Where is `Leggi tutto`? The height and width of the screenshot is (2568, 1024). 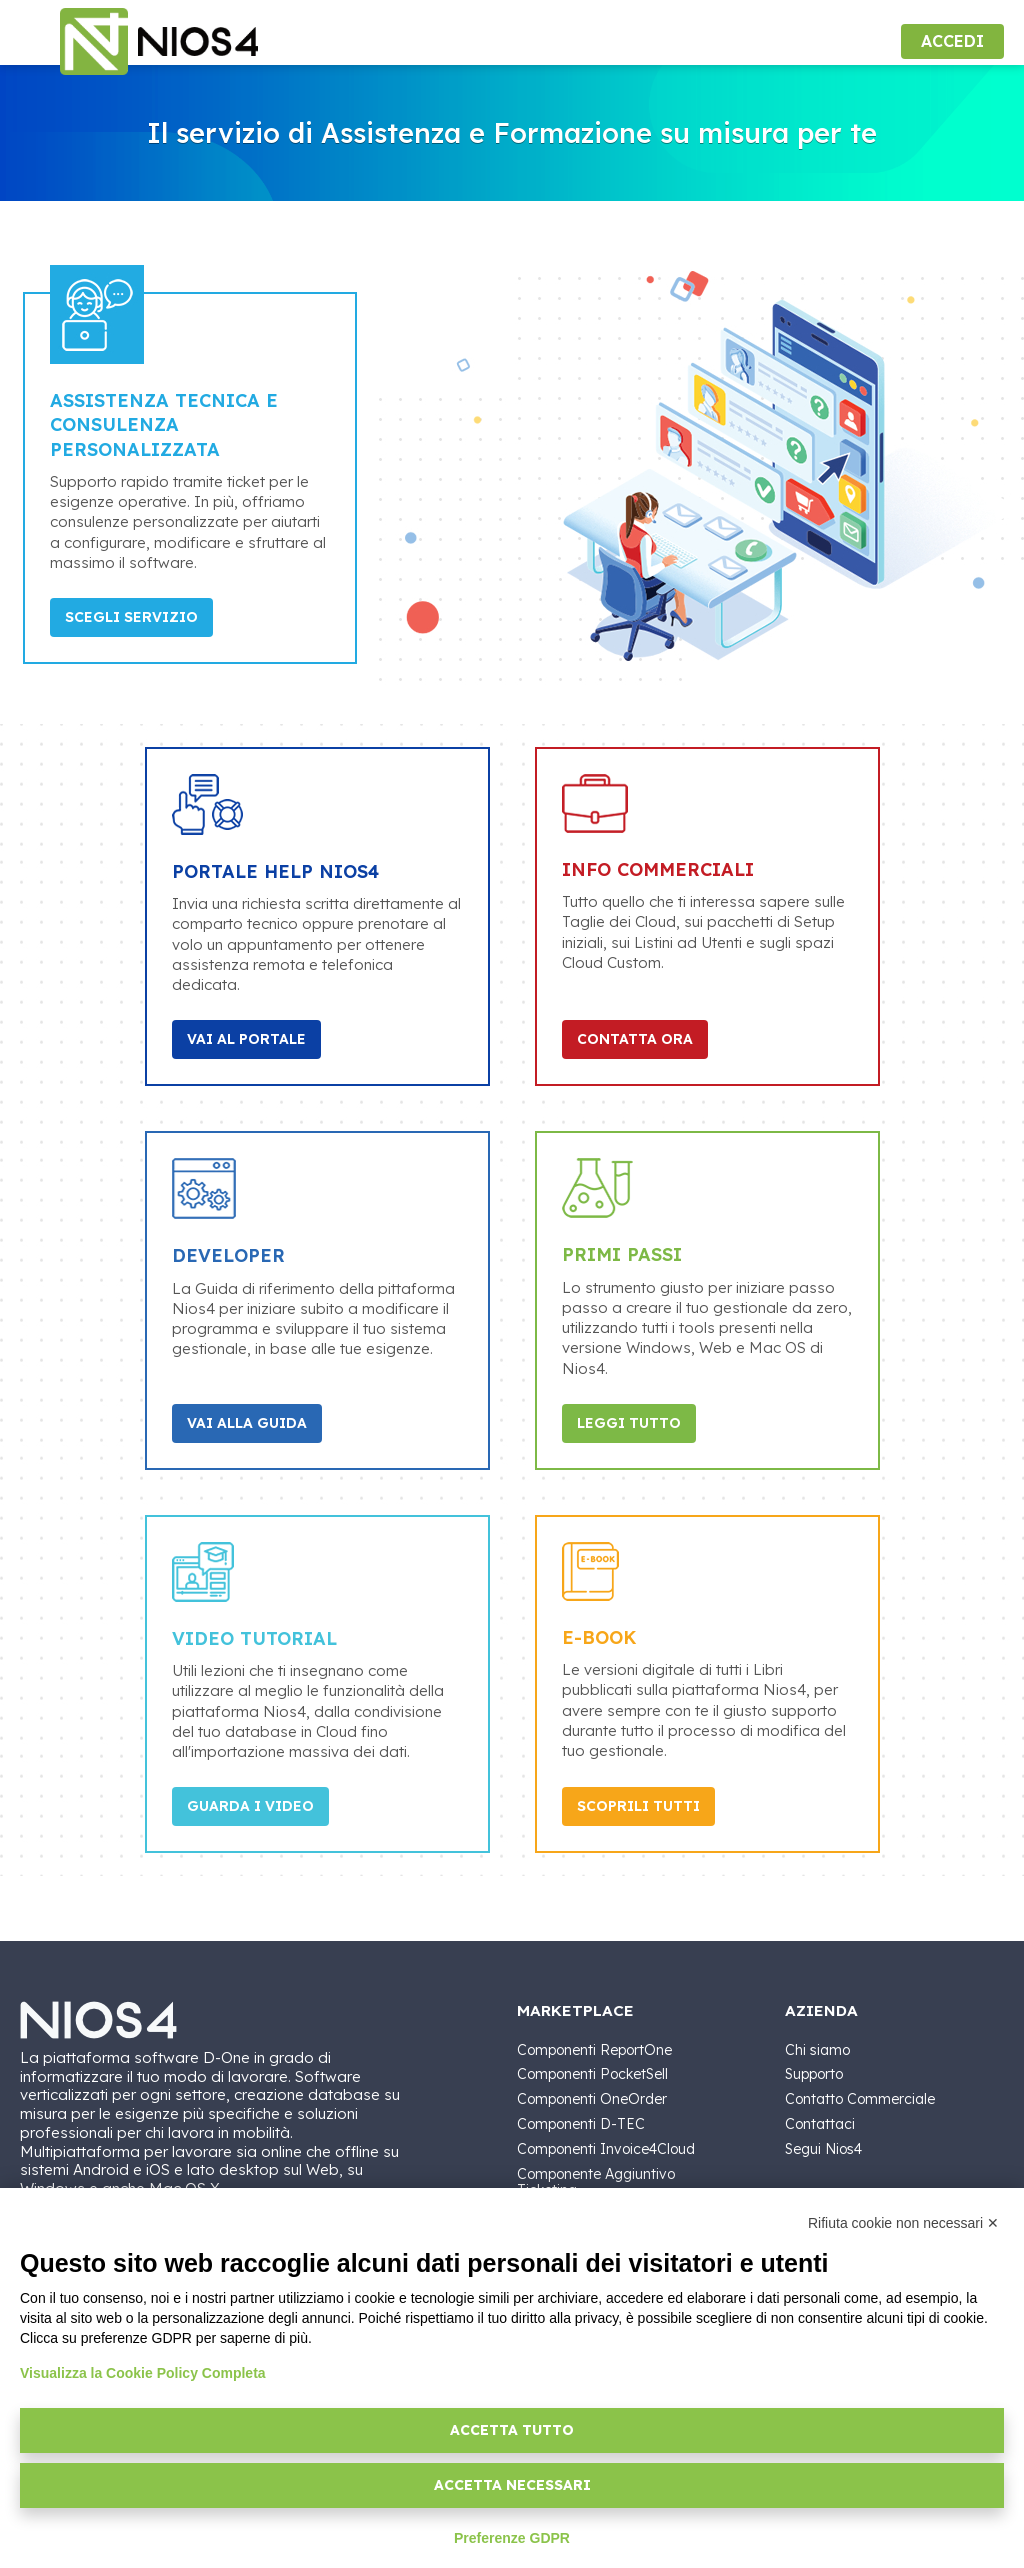
Leggi tutto is located at coordinates (629, 1423).